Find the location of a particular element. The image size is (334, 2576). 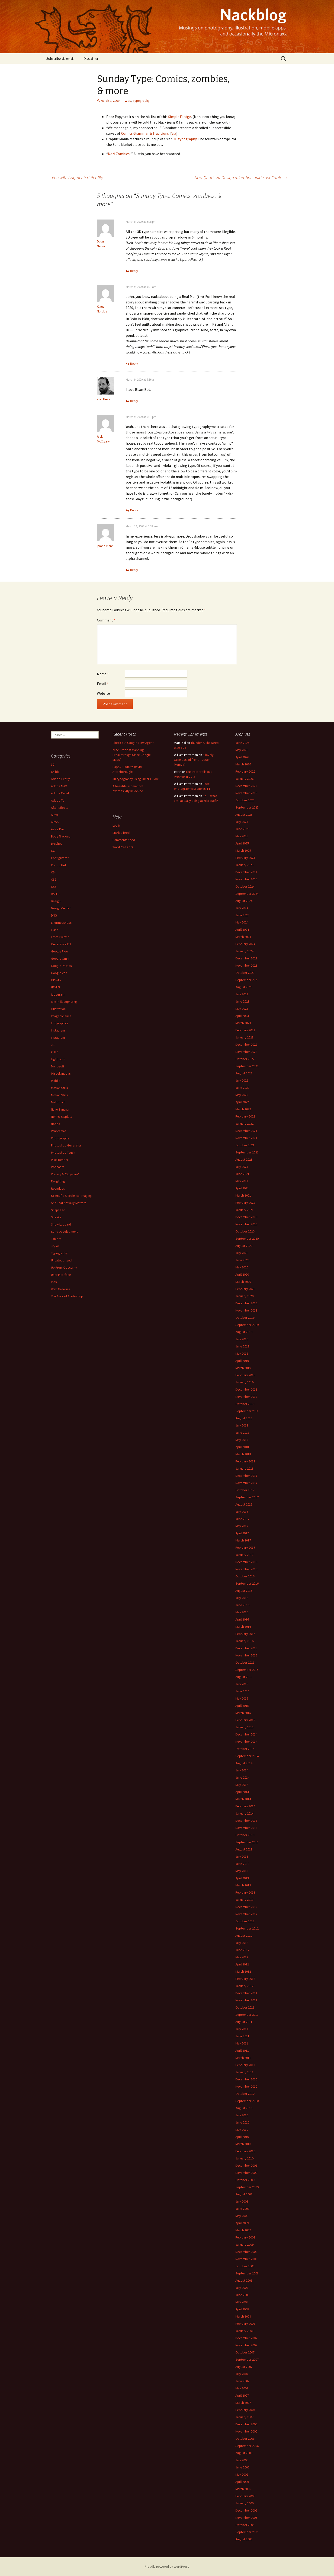

February 2021 is located at coordinates (245, 1202).